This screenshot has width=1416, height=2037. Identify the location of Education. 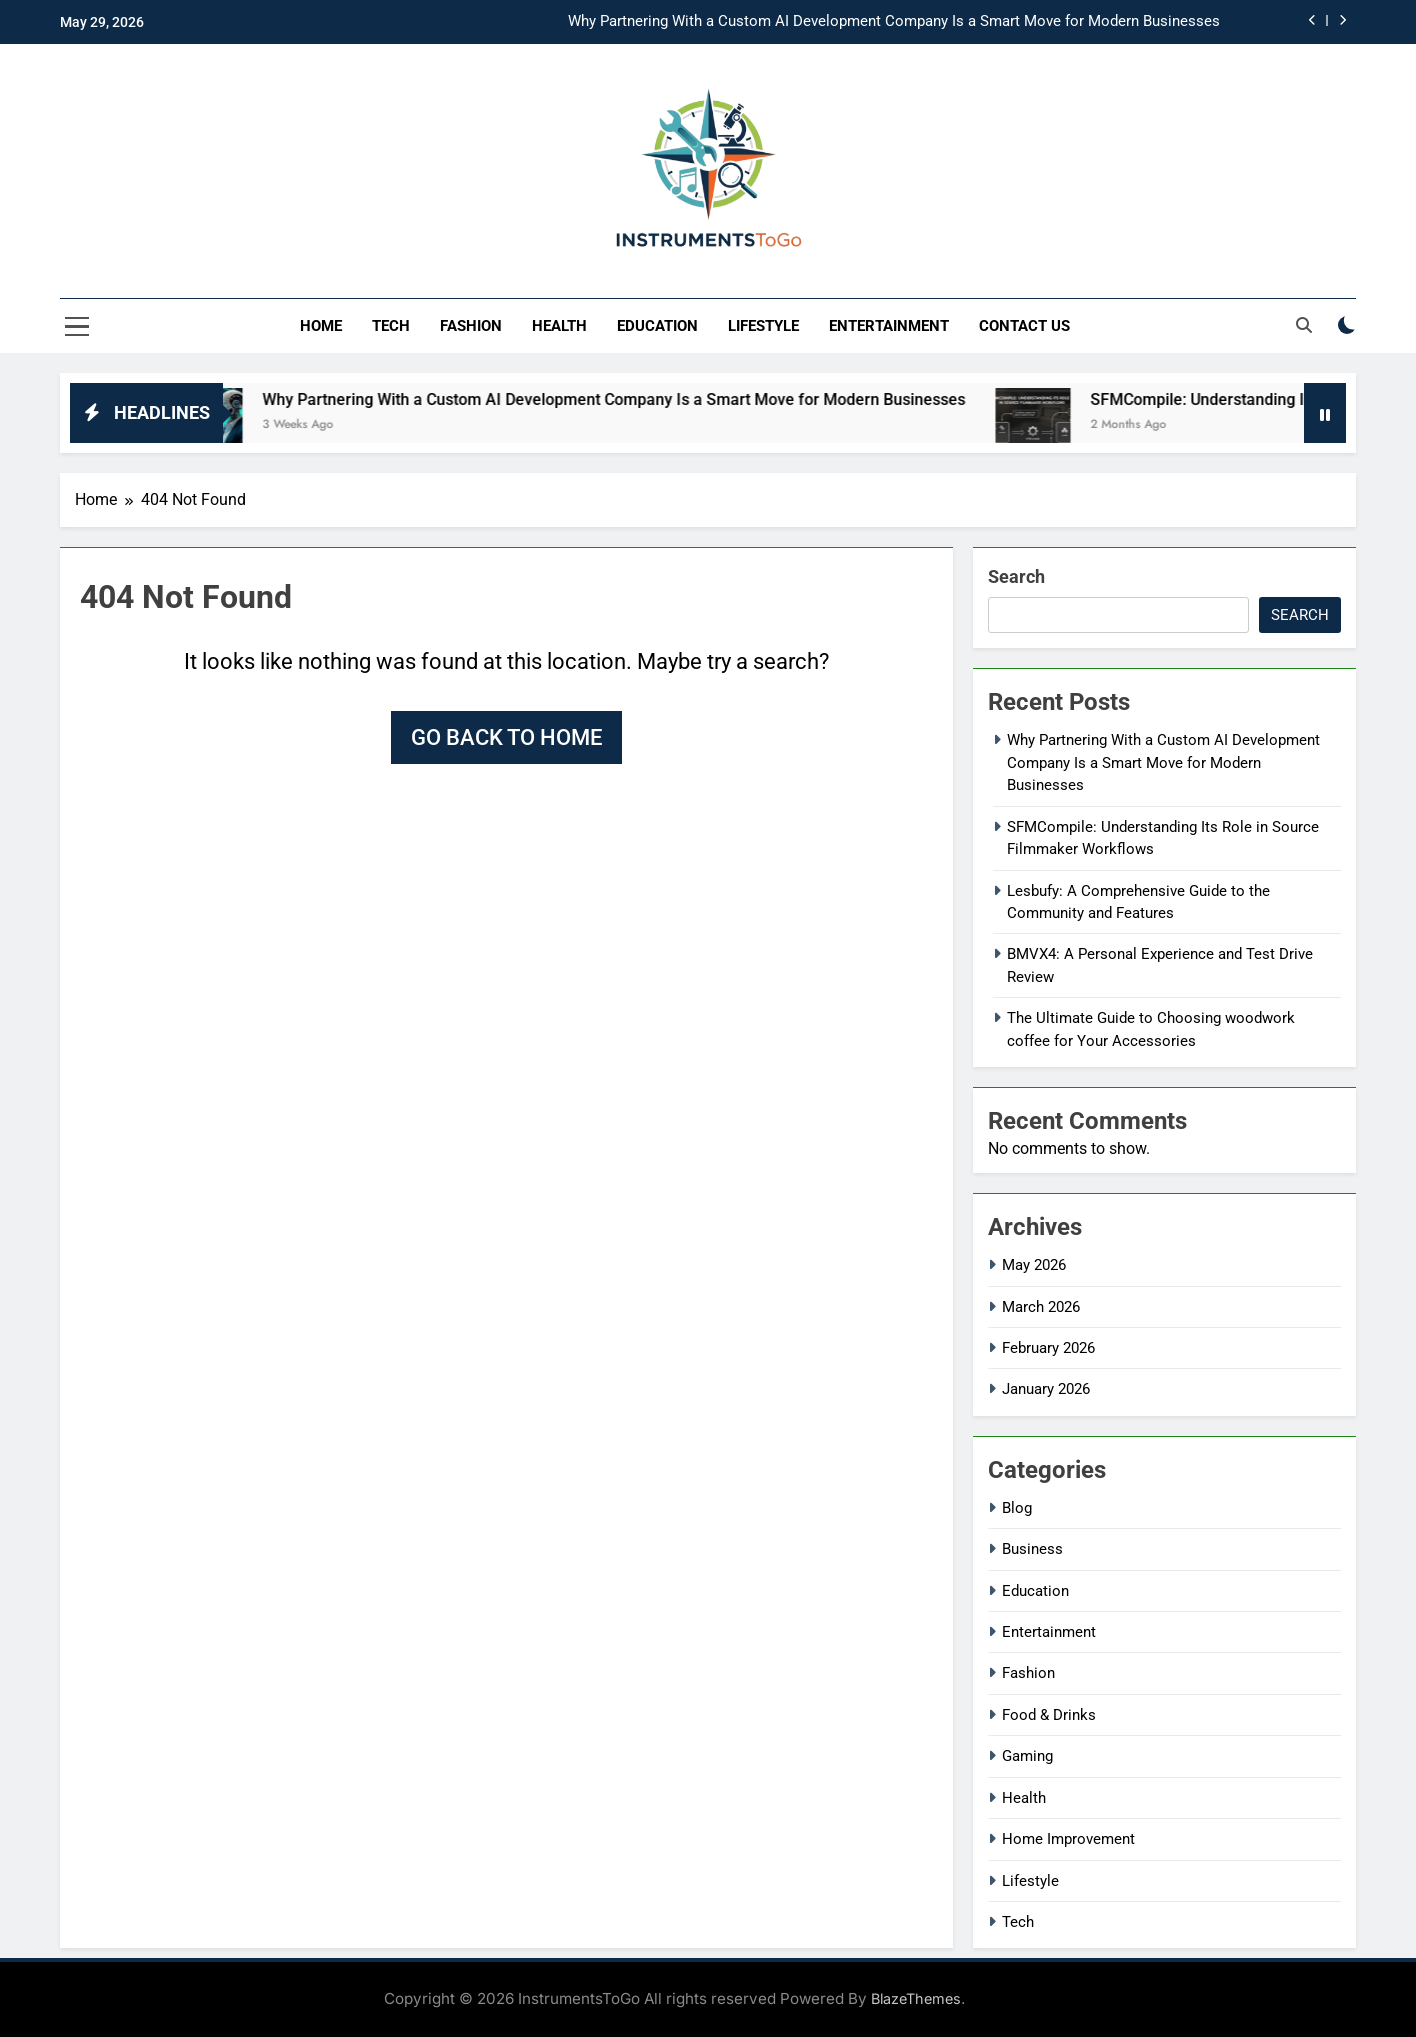
(657, 326).